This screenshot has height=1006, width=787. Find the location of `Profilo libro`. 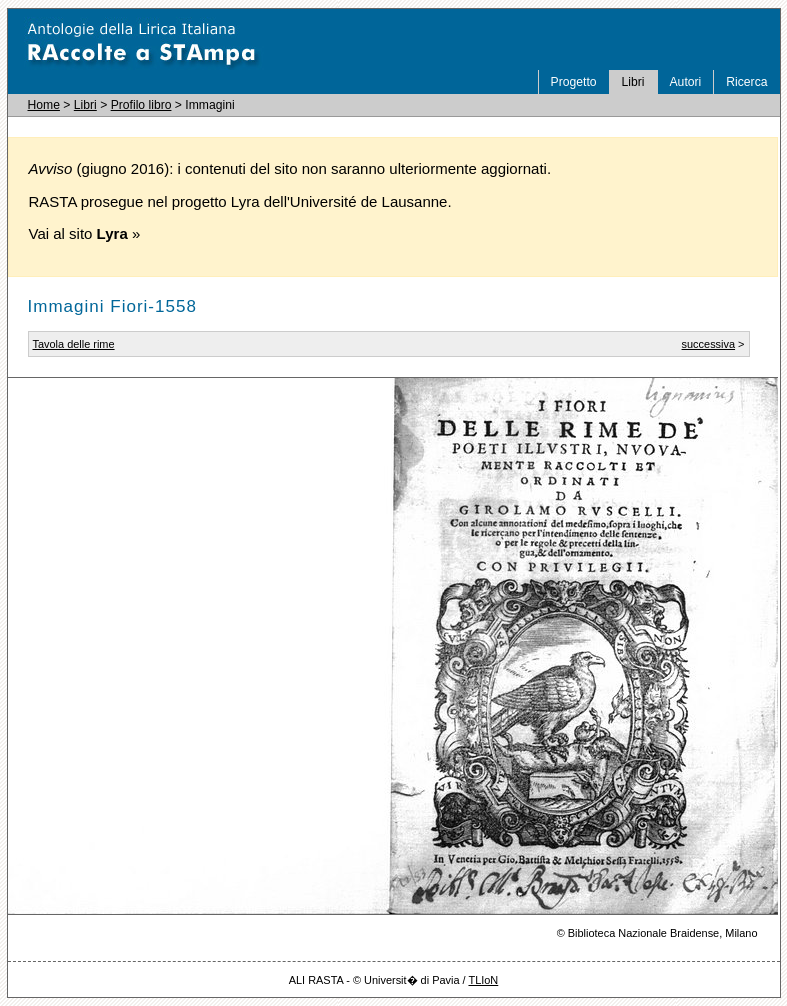

Profilo libro is located at coordinates (141, 105).